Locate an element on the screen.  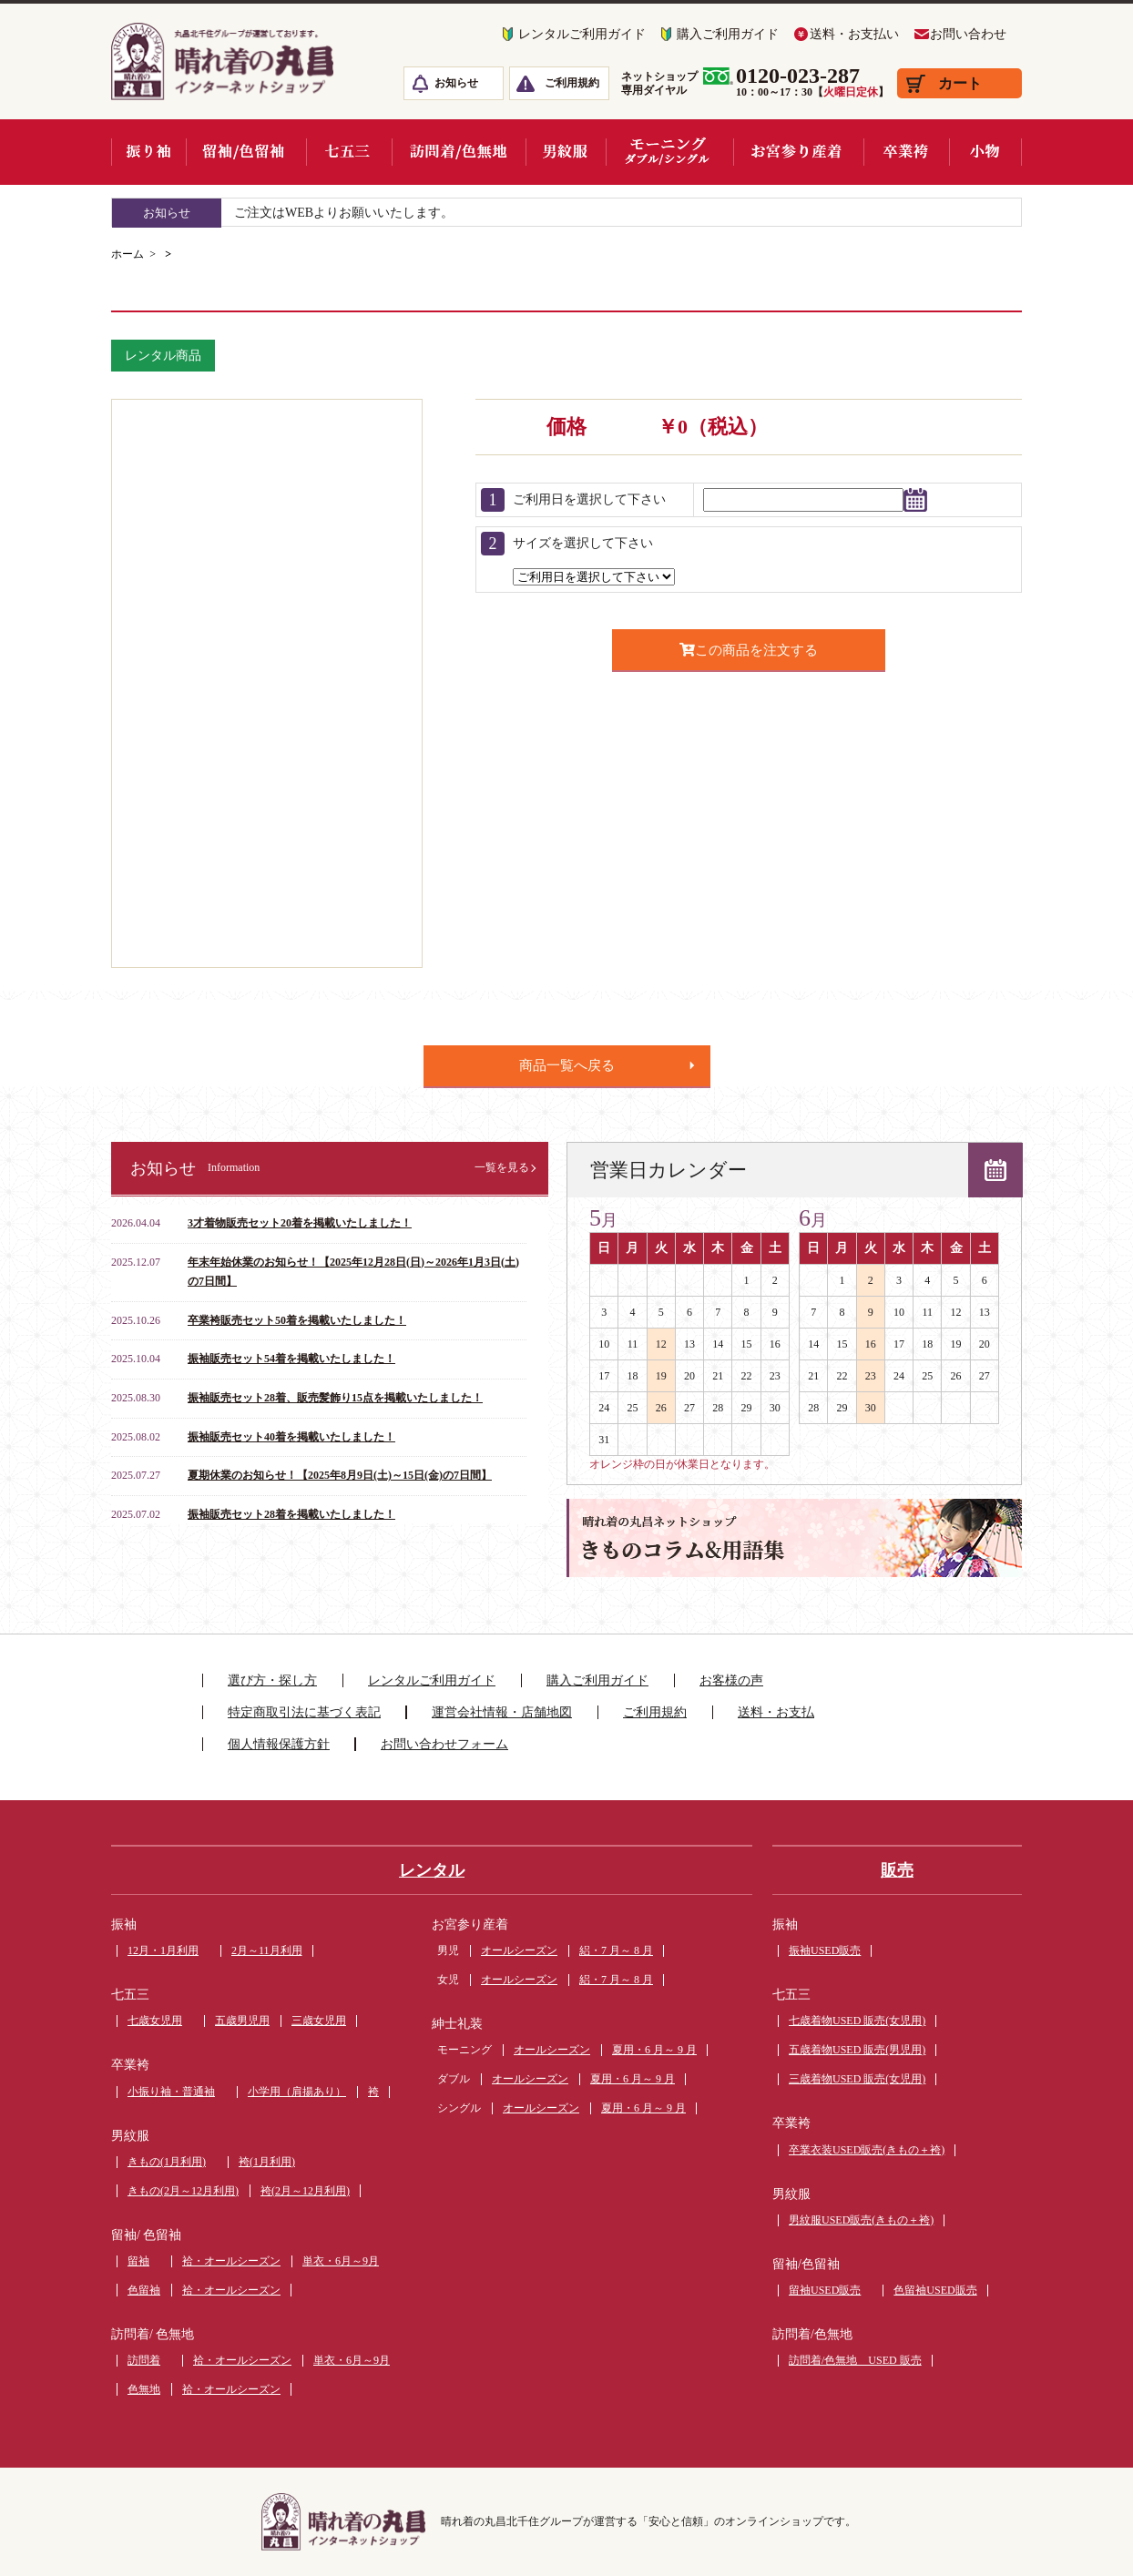
卒業袴販売セット50着を掲載いたしました！ is located at coordinates (297, 1320).